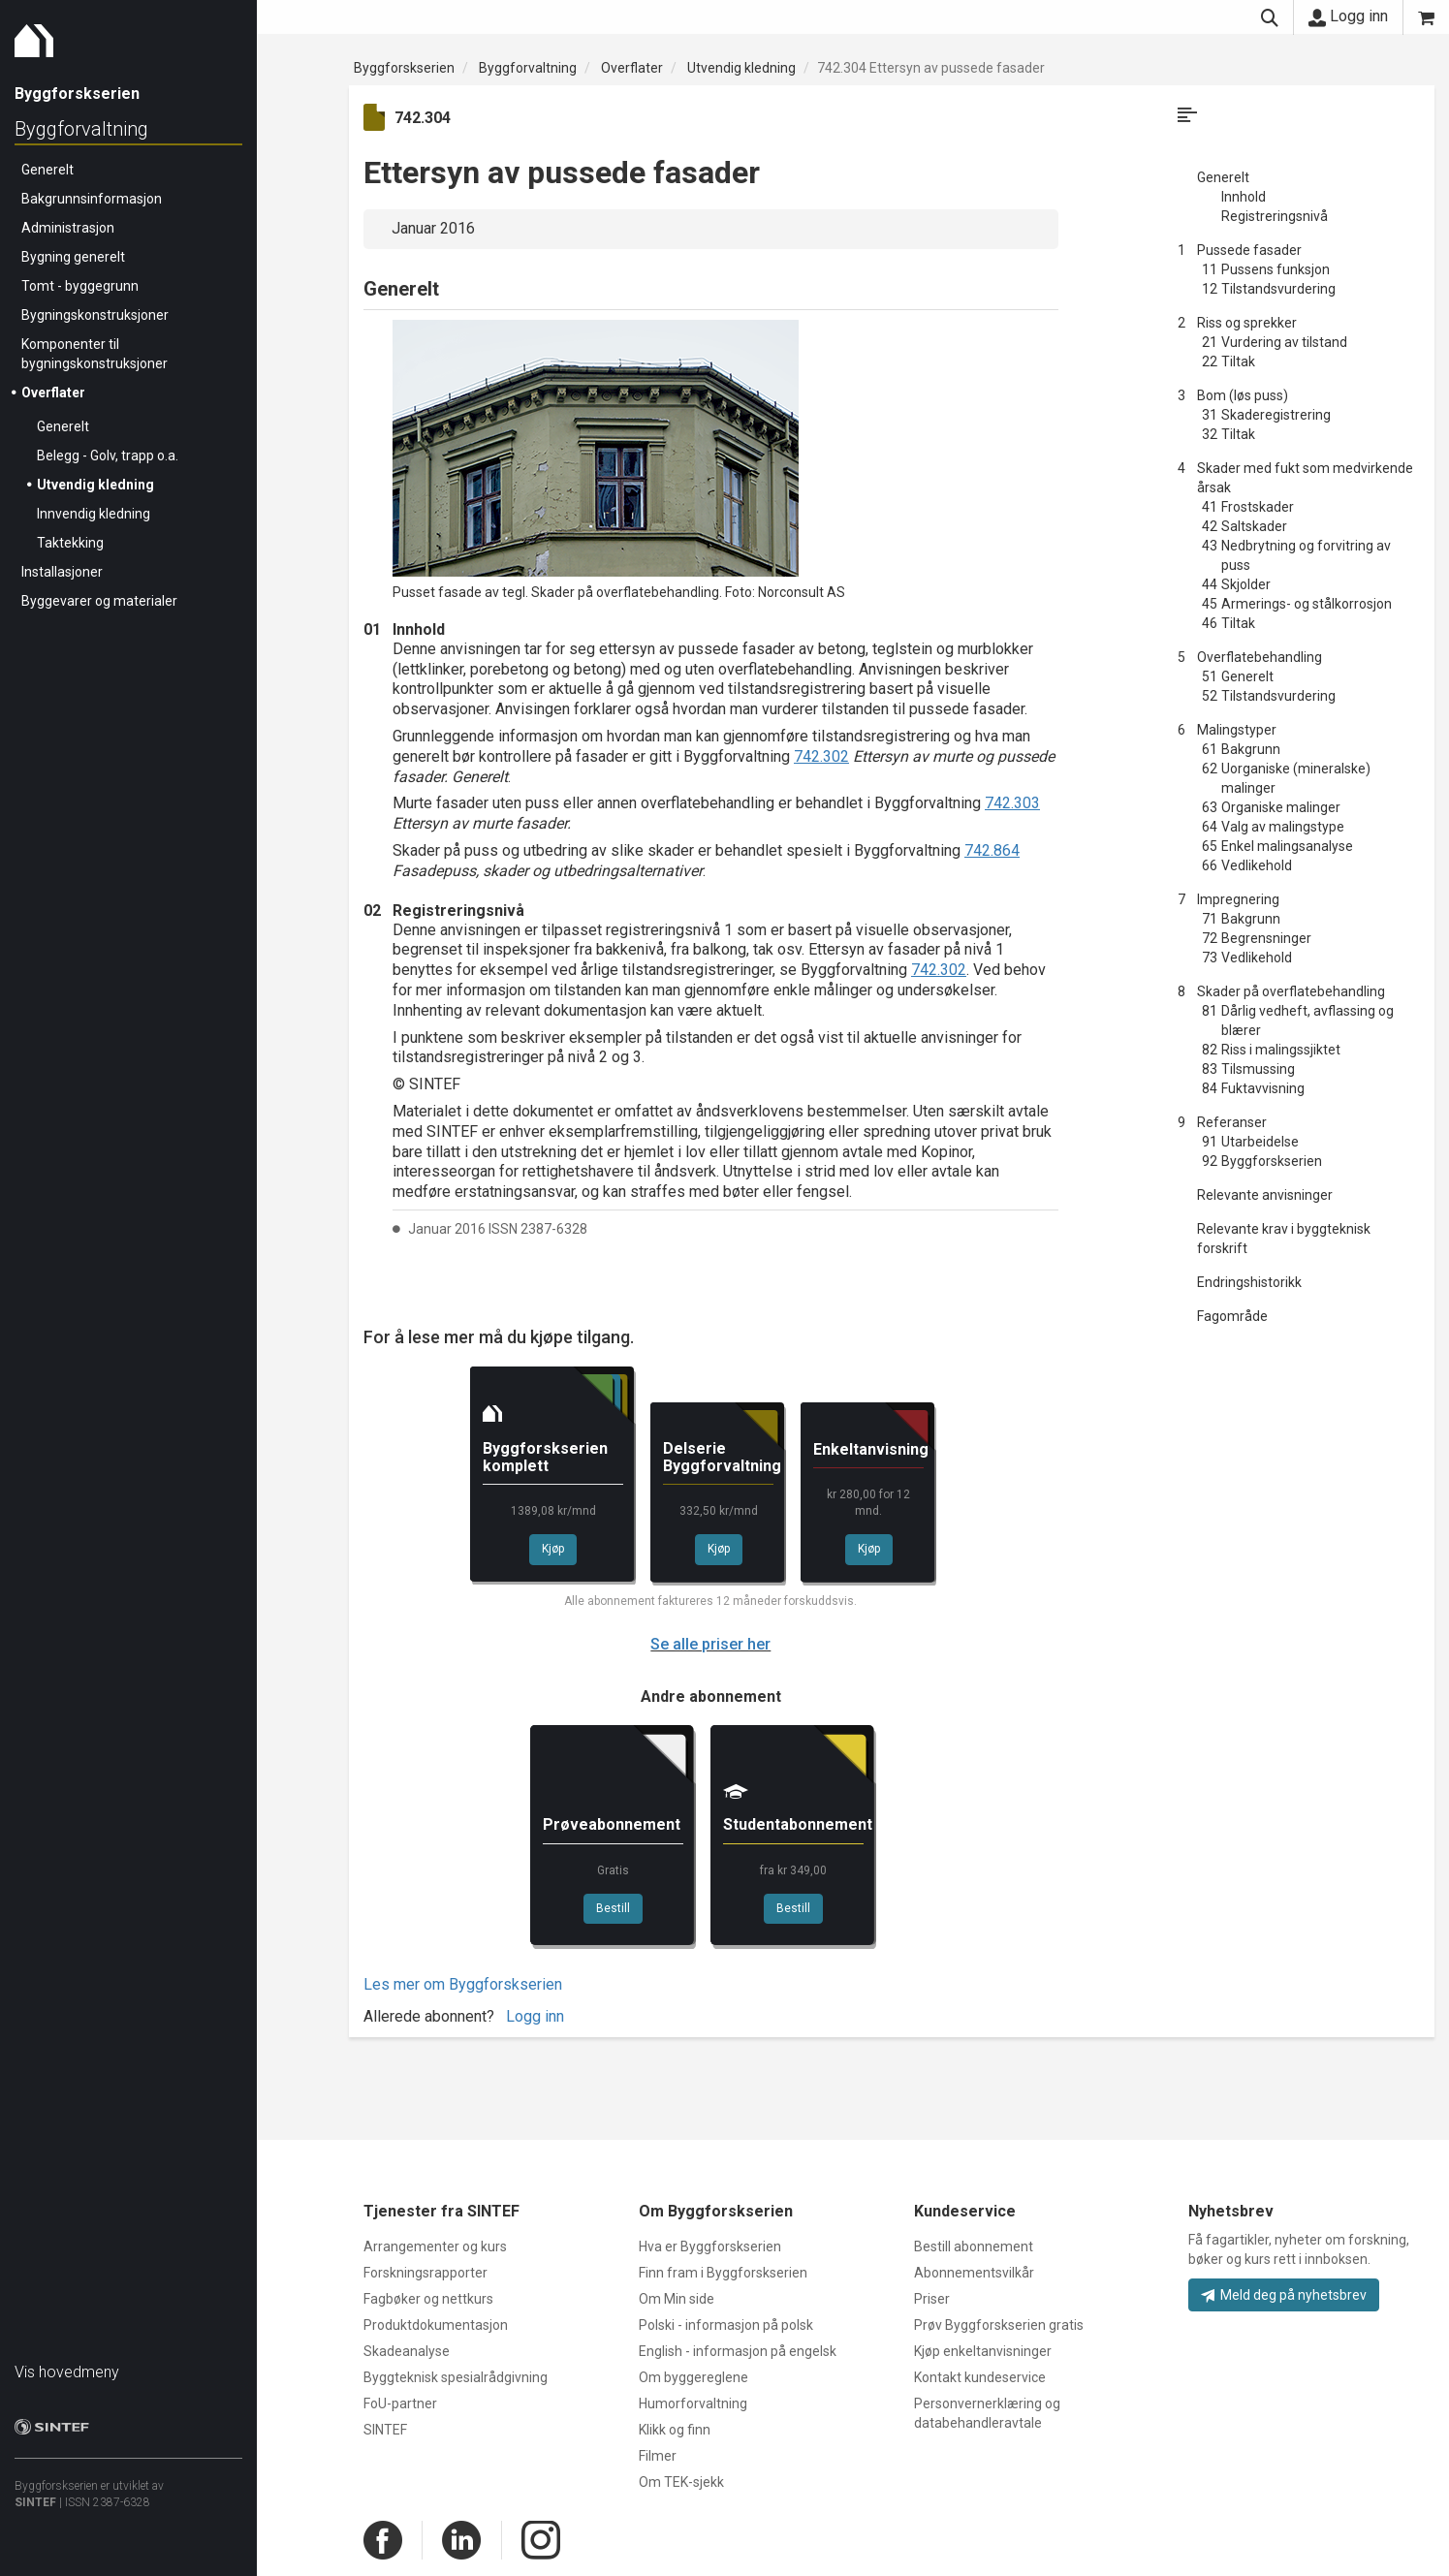  What do you see at coordinates (47, 169) in the screenshot?
I see `Generelt` at bounding box center [47, 169].